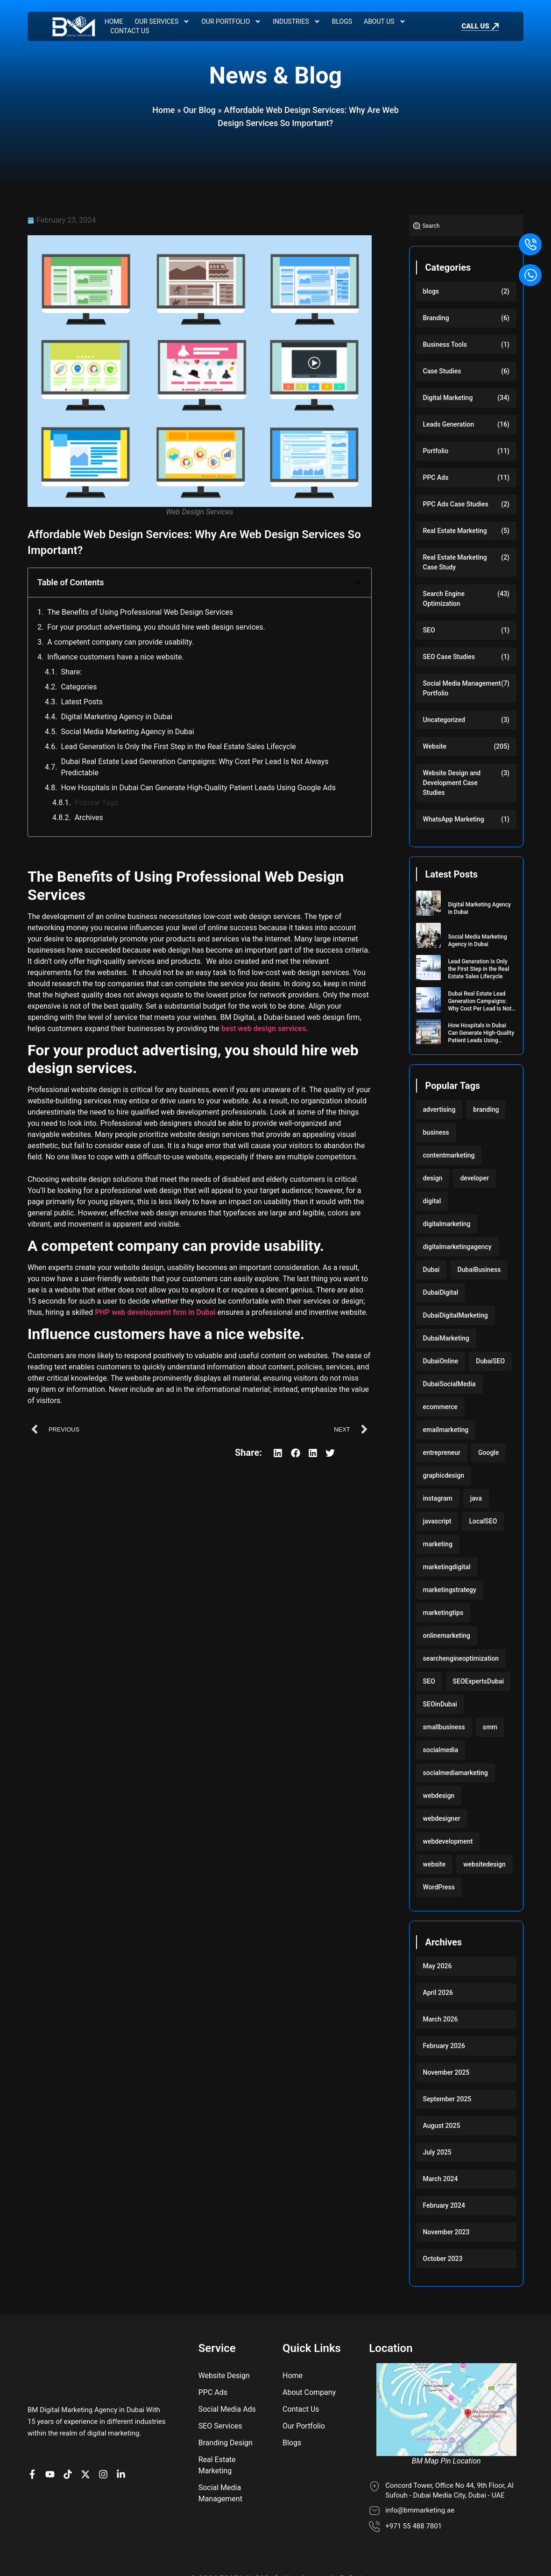 The image size is (551, 2576). Describe the element at coordinates (436, 451) in the screenshot. I see `Portfolio` at that location.